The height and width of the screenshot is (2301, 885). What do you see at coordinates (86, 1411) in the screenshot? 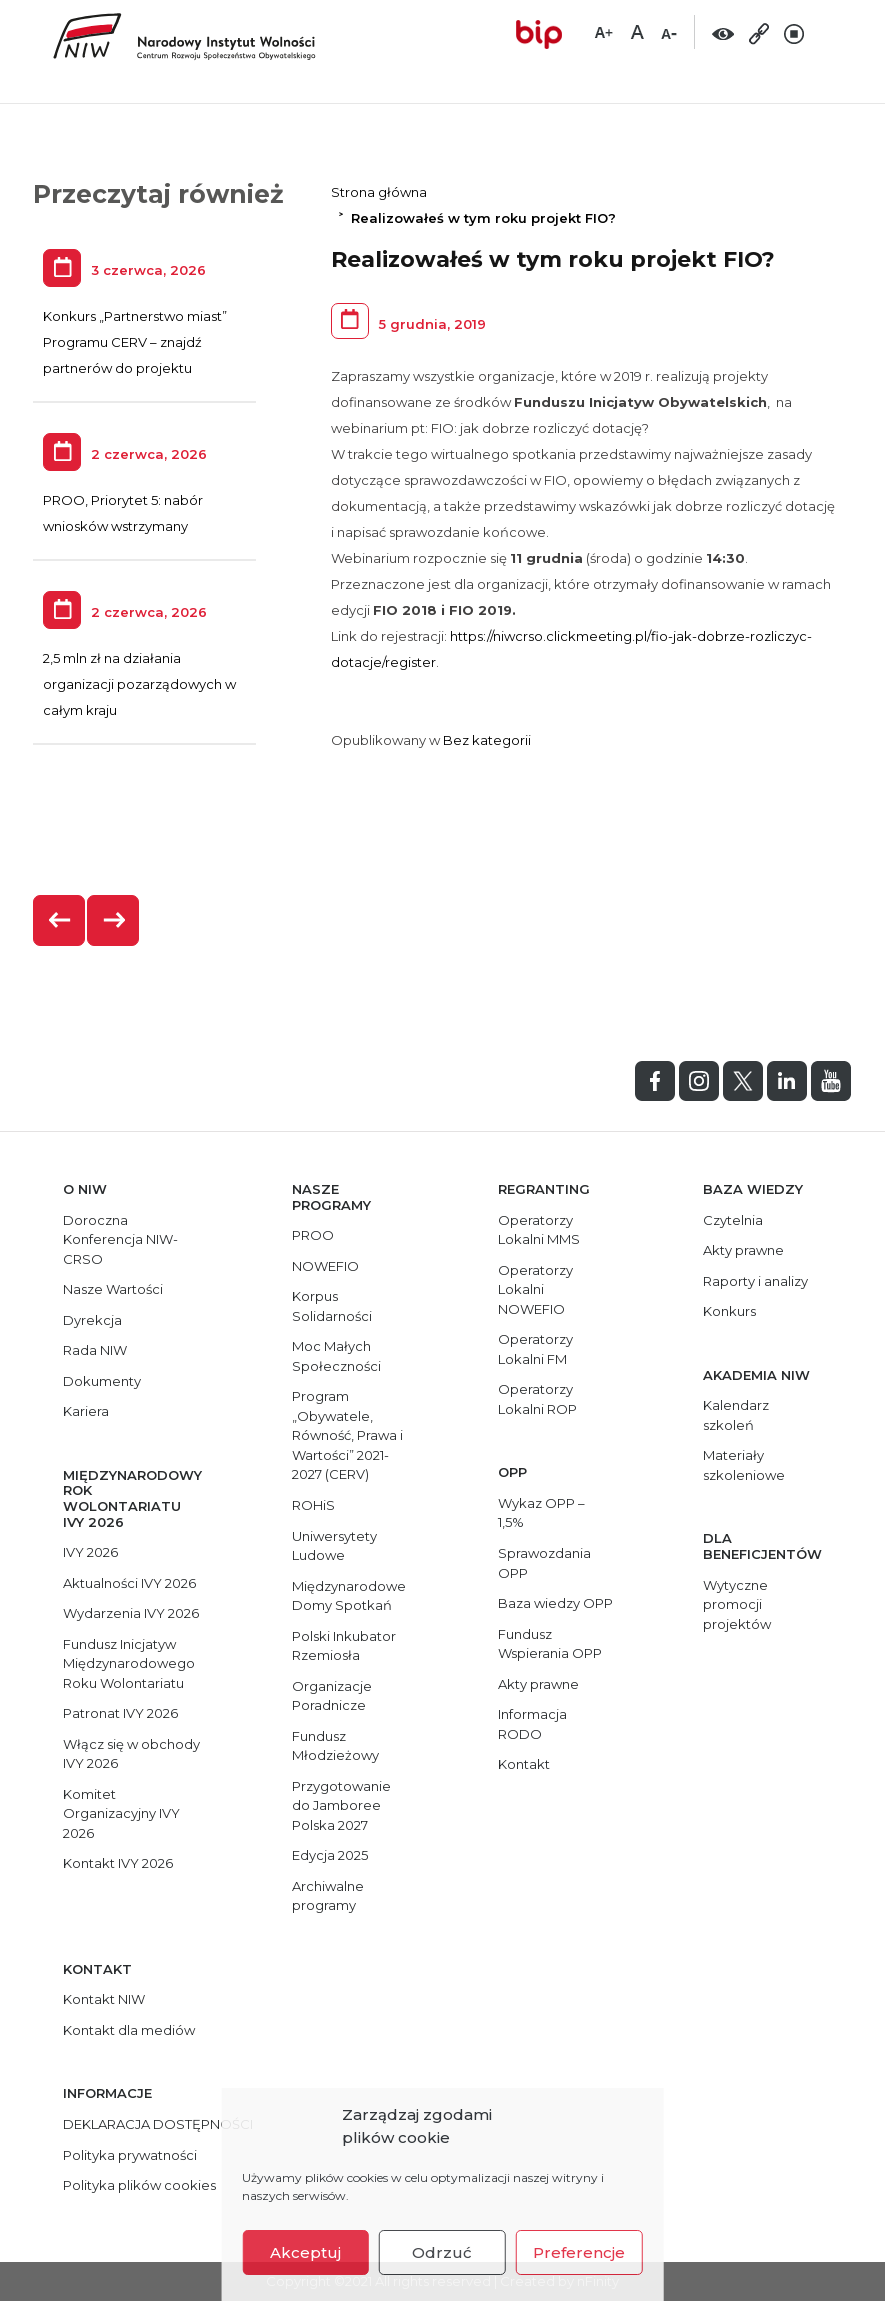
I see `Kariera` at bounding box center [86, 1411].